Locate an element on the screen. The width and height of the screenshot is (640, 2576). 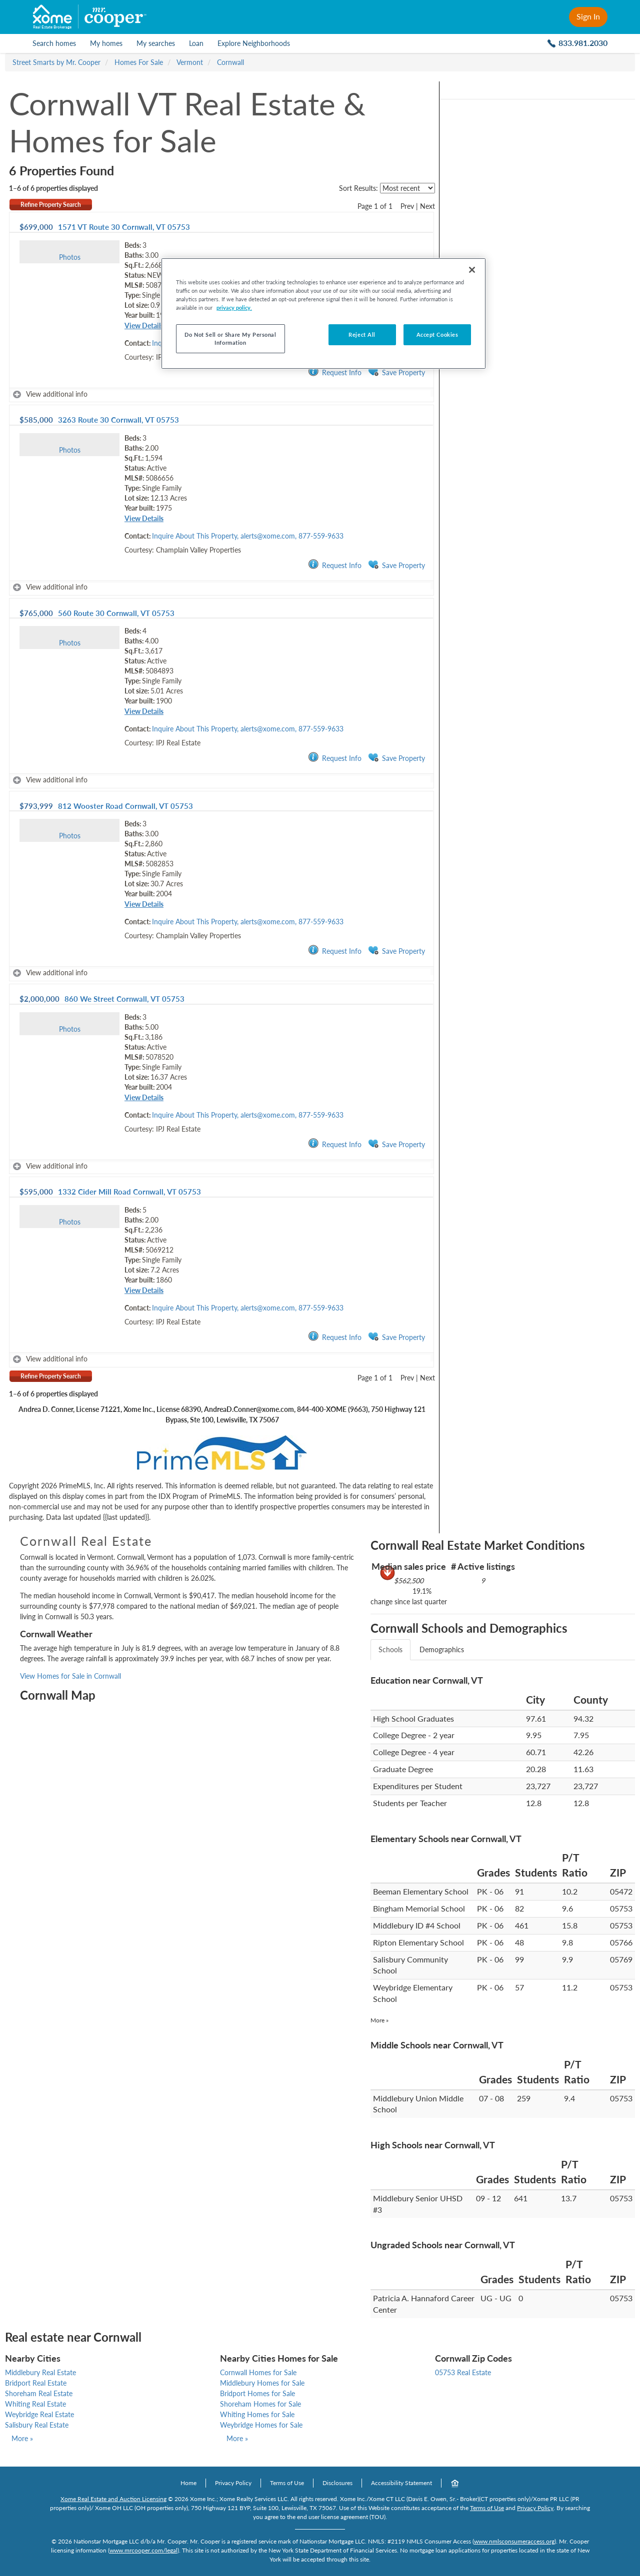
Terms of Use is located at coordinates (287, 2483).